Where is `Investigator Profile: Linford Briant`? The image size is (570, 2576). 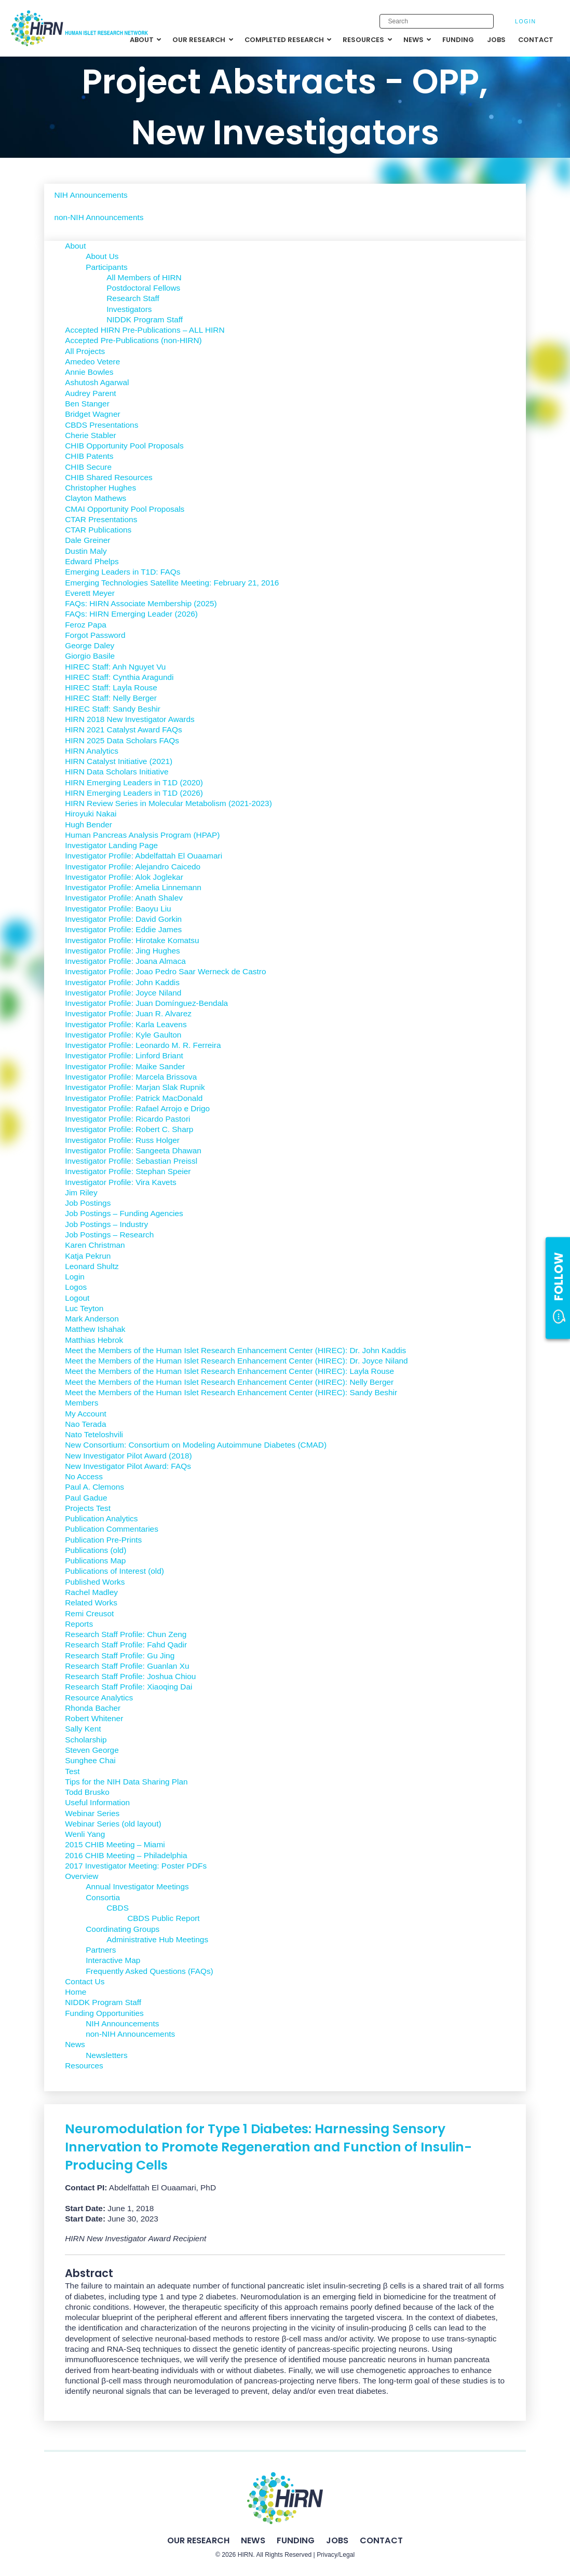
Investigator Profile: Linford Briant is located at coordinates (124, 1055).